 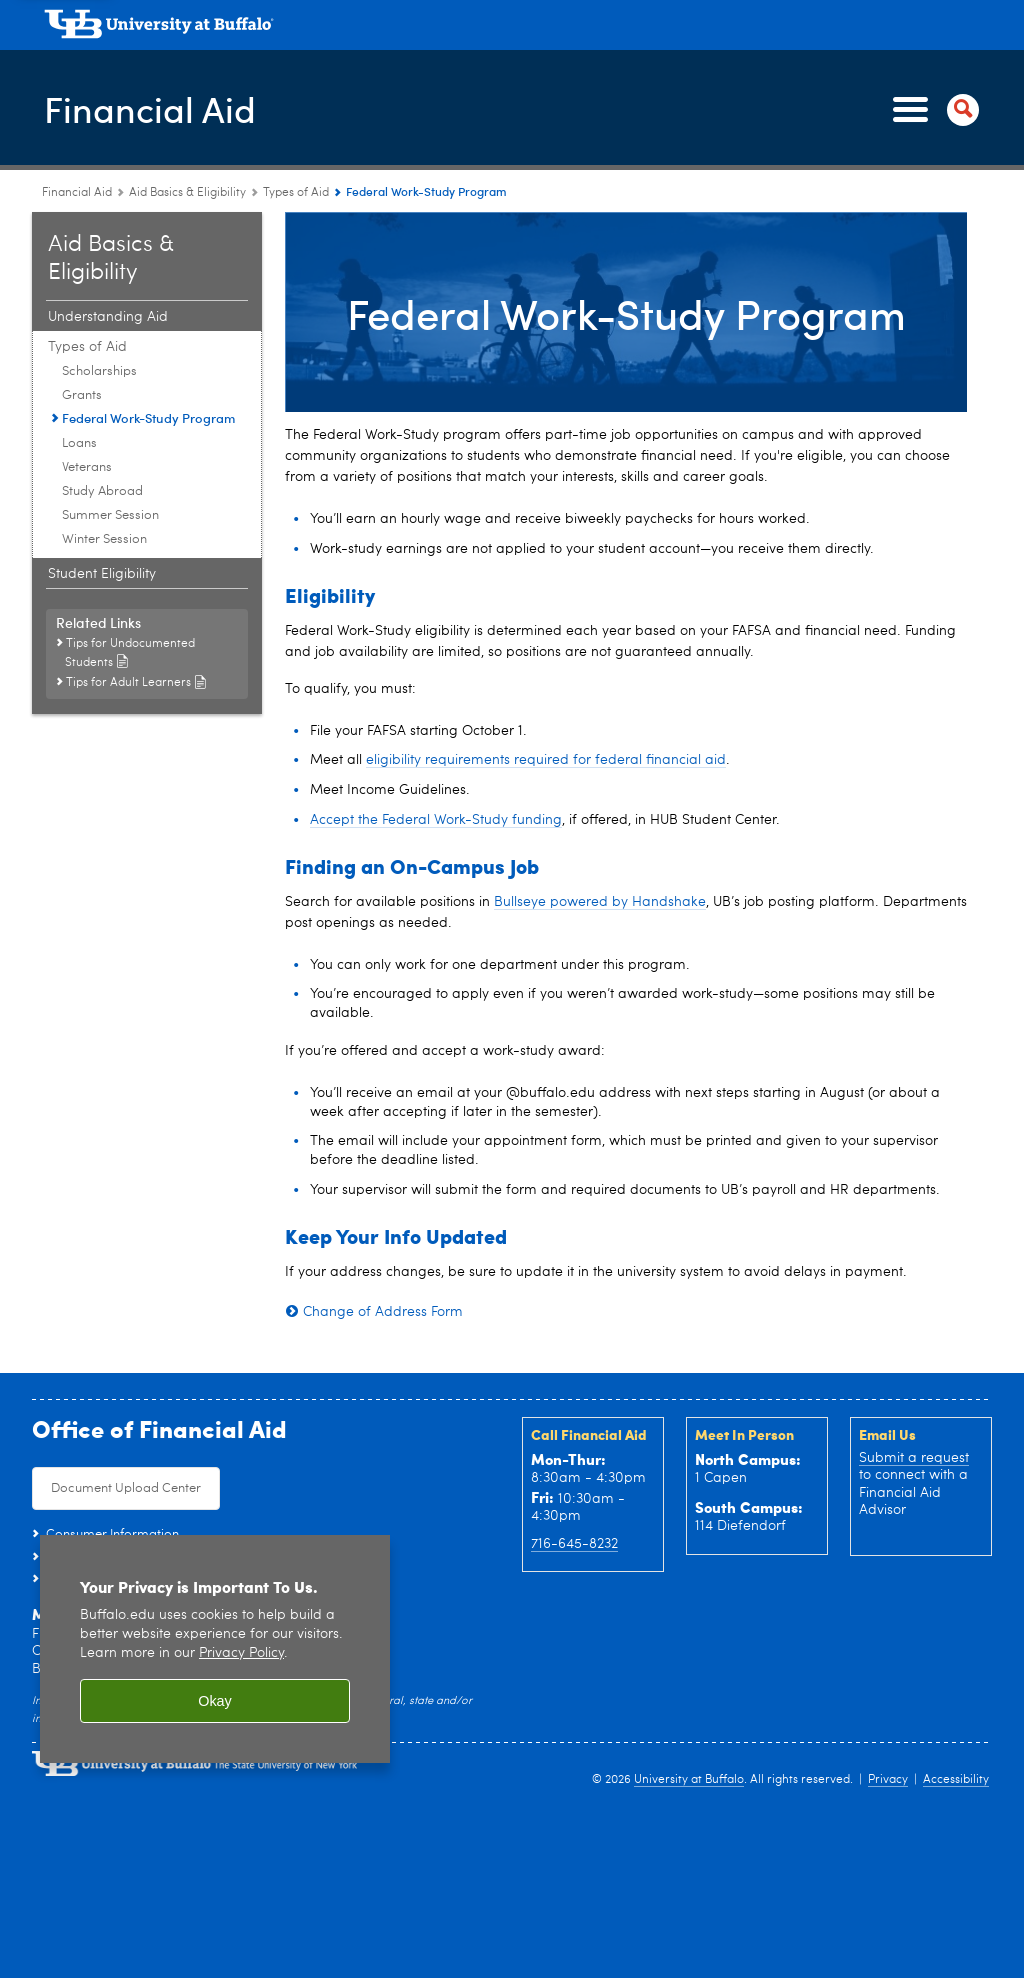 What do you see at coordinates (110, 515) in the screenshot?
I see `Summer Session [Types of Aid:Summer Session]` at bounding box center [110, 515].